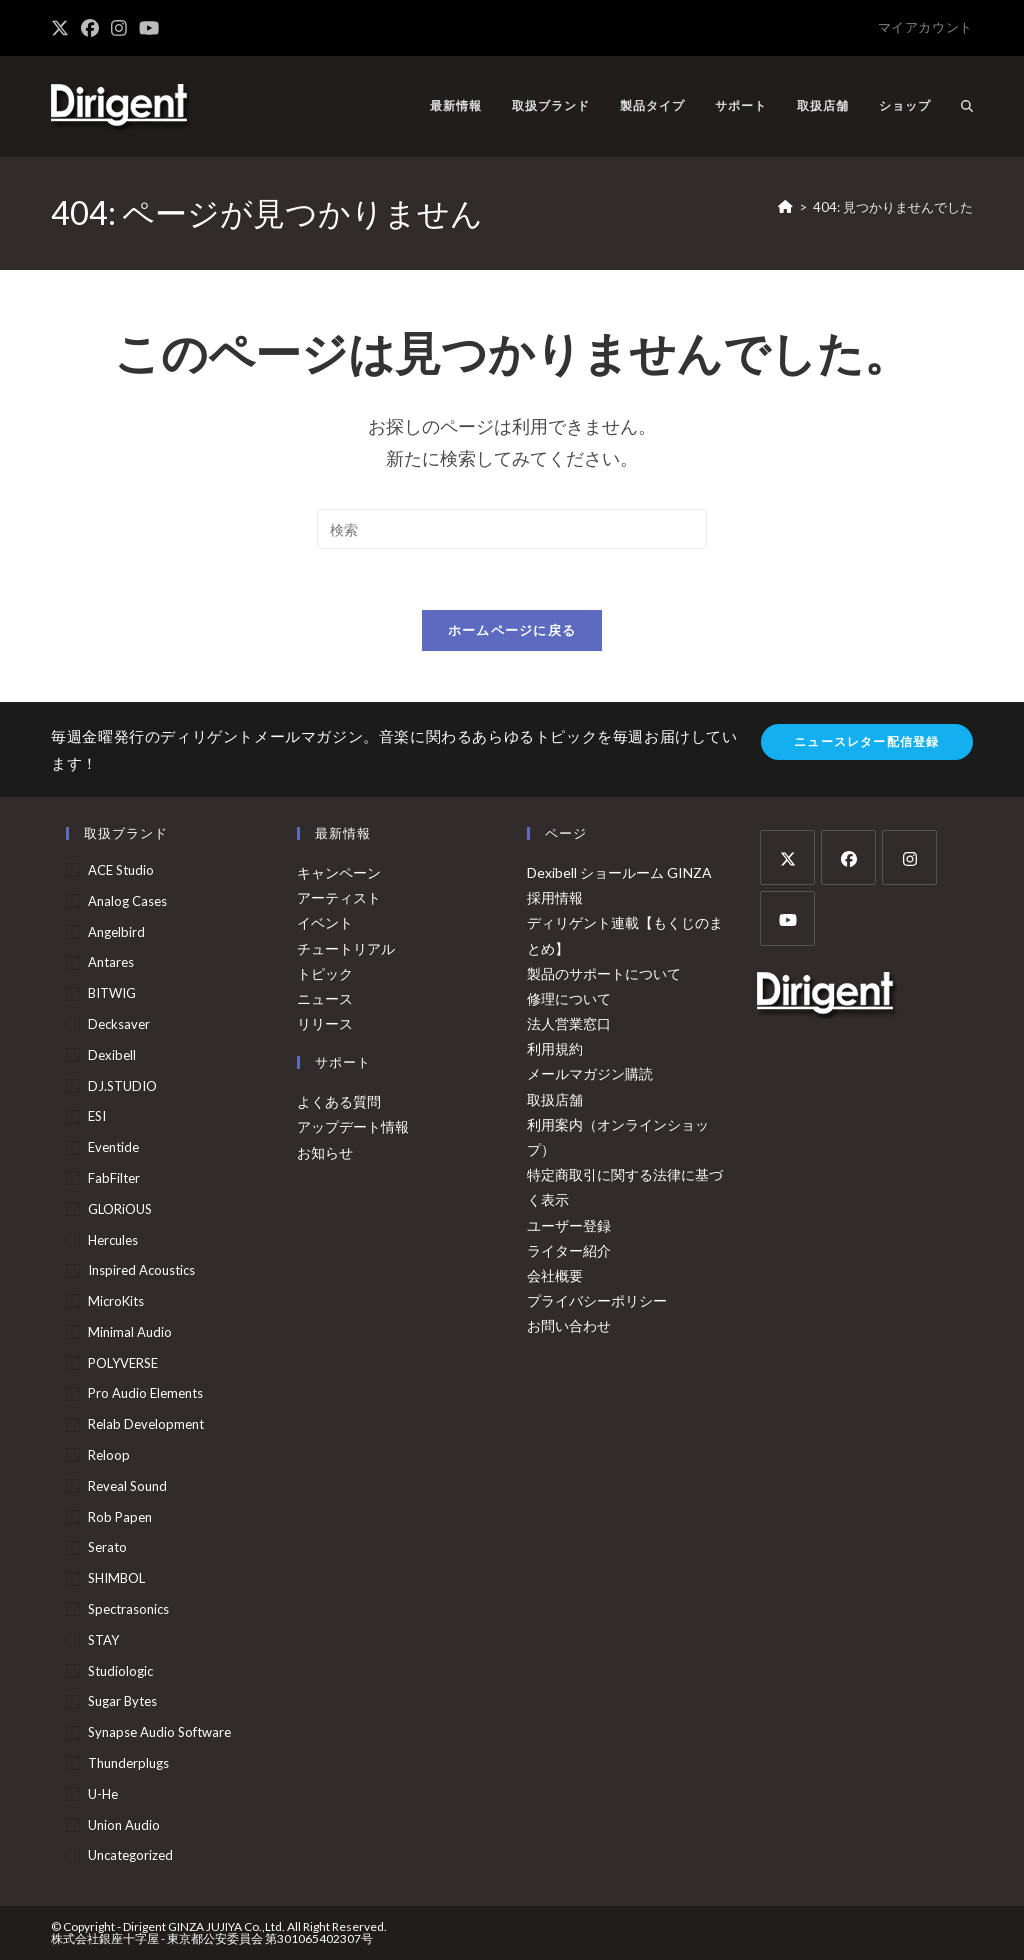 This screenshot has height=1960, width=1024. I want to click on [YouTube (新しいタブで開く)], so click(149, 28).